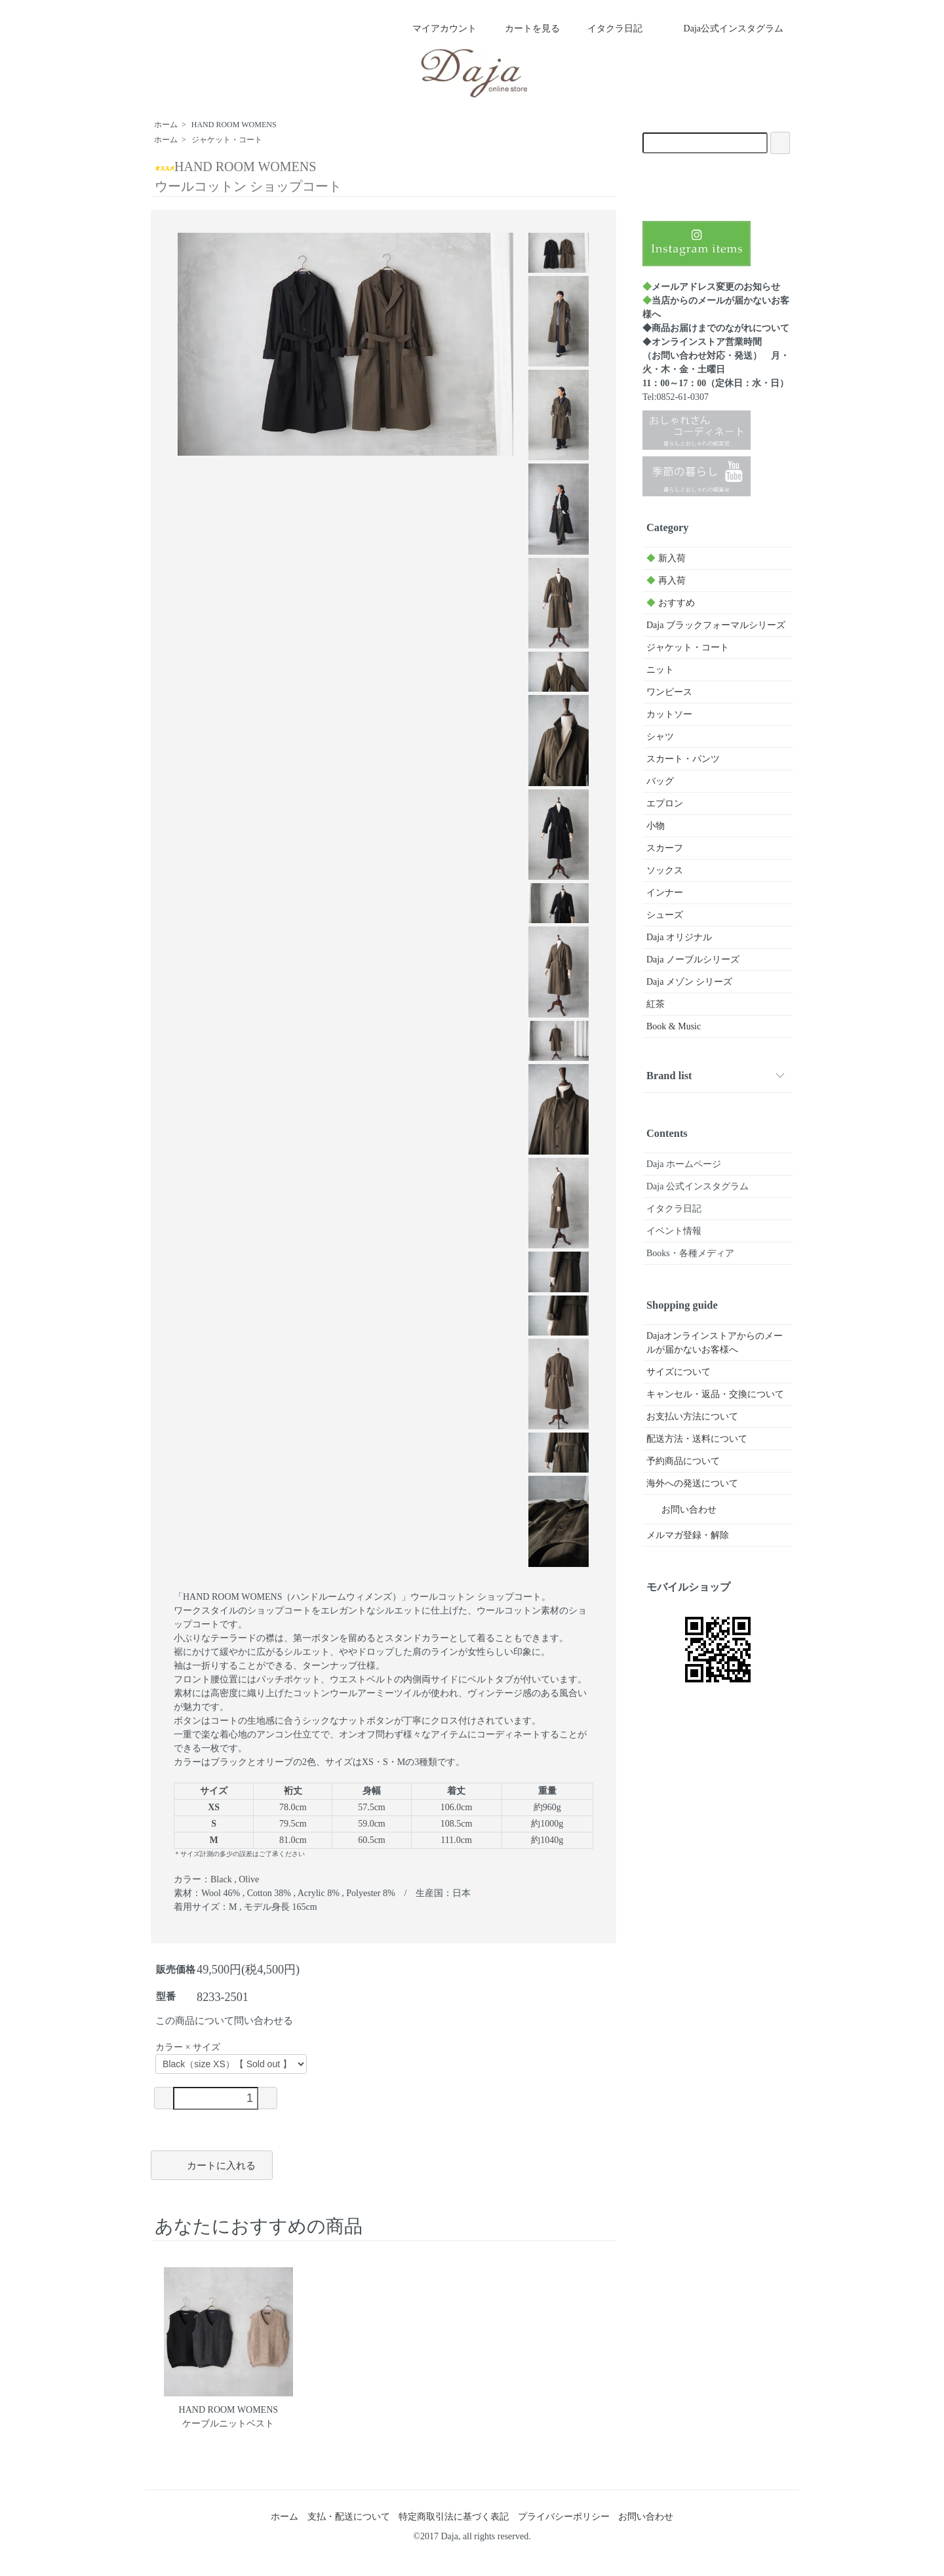 The image size is (944, 2576). Describe the element at coordinates (523, 28) in the screenshot. I see `カートを見る` at that location.